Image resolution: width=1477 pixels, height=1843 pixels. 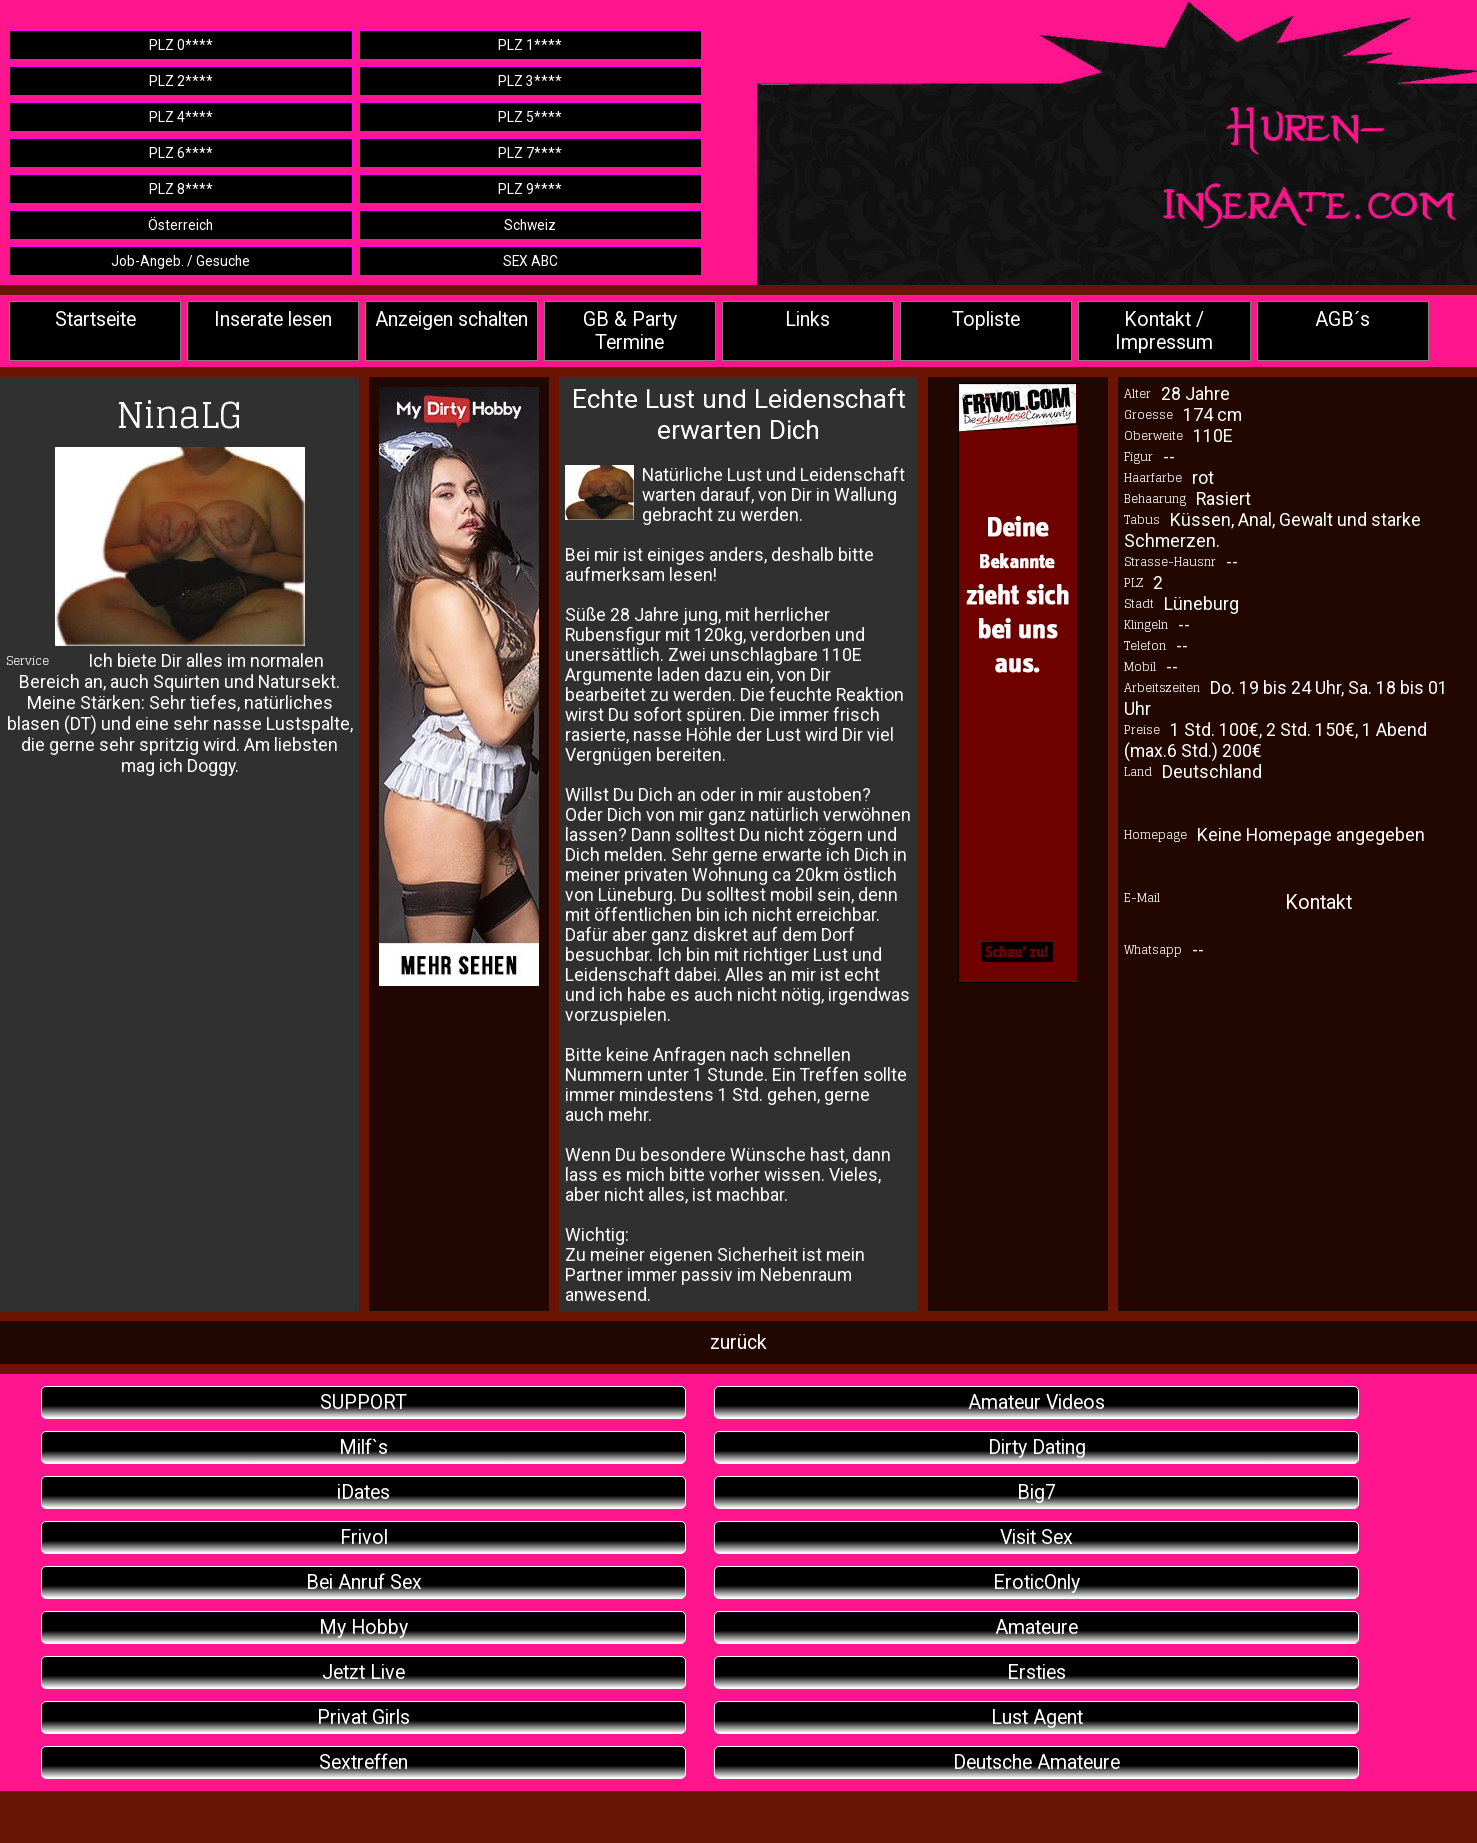 I want to click on AGB´s, so click(x=1342, y=319).